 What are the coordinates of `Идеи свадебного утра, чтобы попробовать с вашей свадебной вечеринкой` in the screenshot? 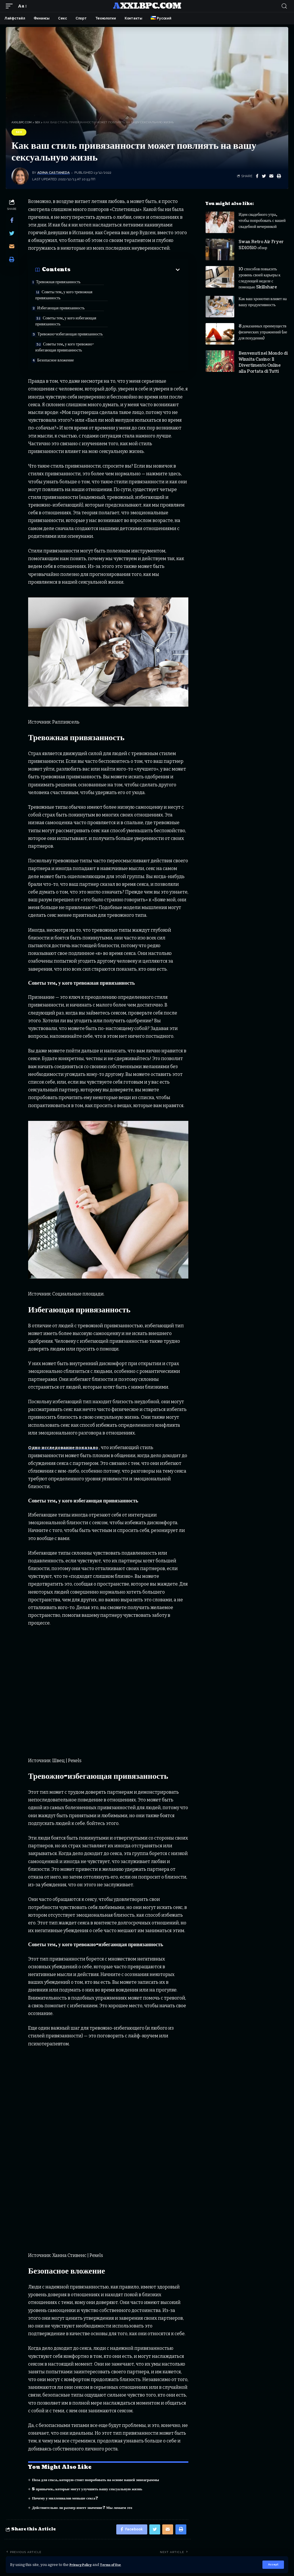 It's located at (262, 220).